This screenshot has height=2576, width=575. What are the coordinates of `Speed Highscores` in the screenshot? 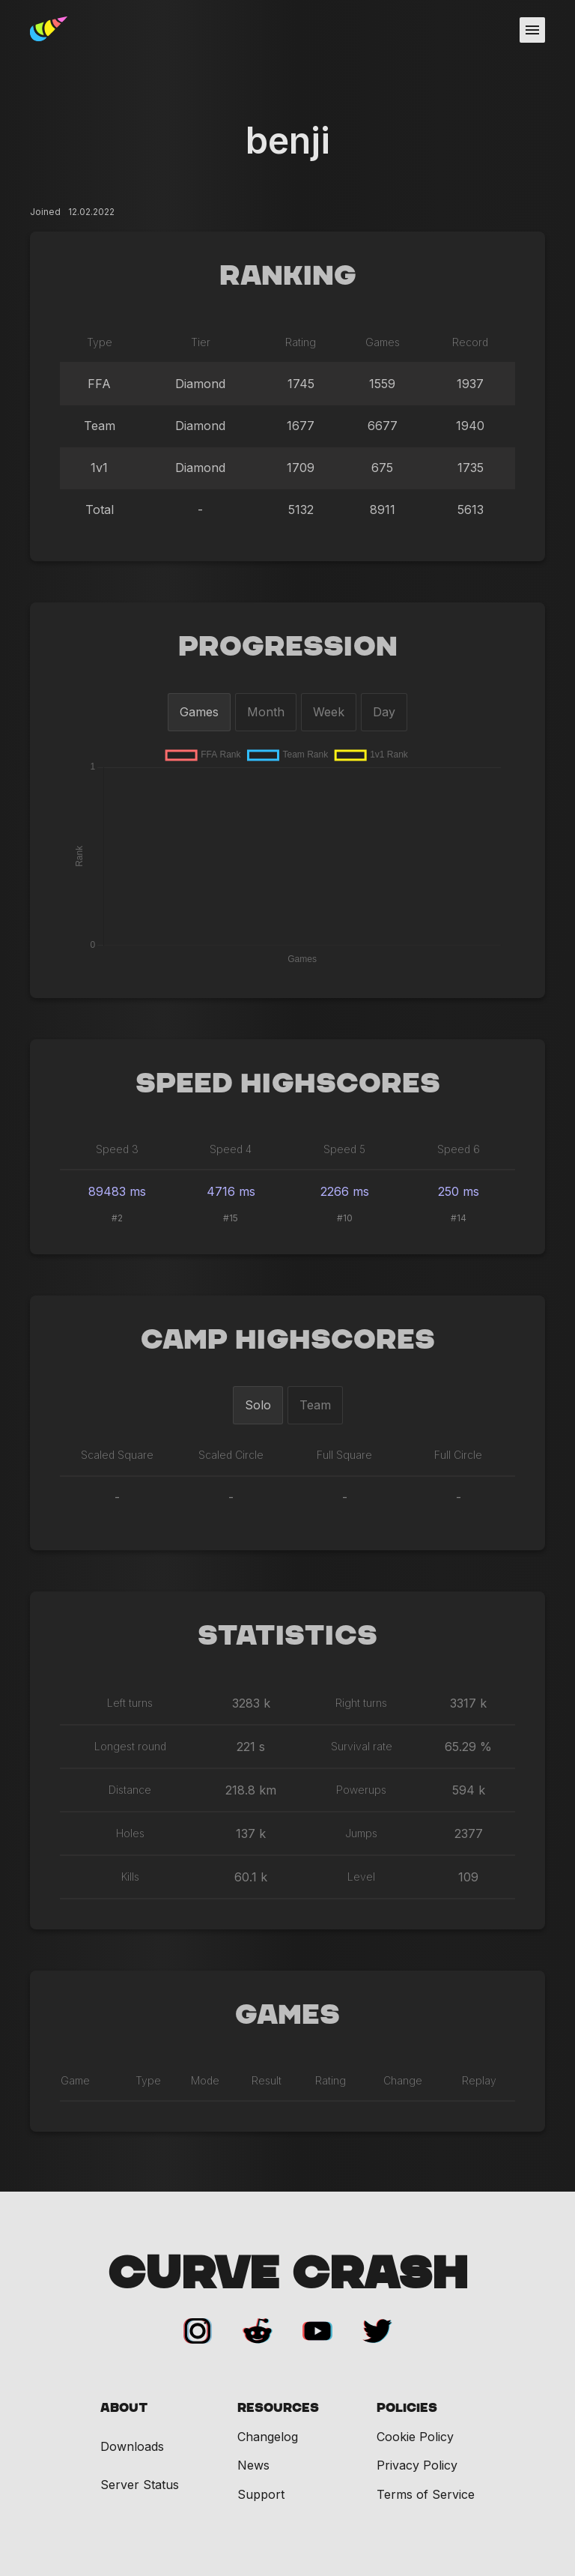 It's located at (288, 1084).